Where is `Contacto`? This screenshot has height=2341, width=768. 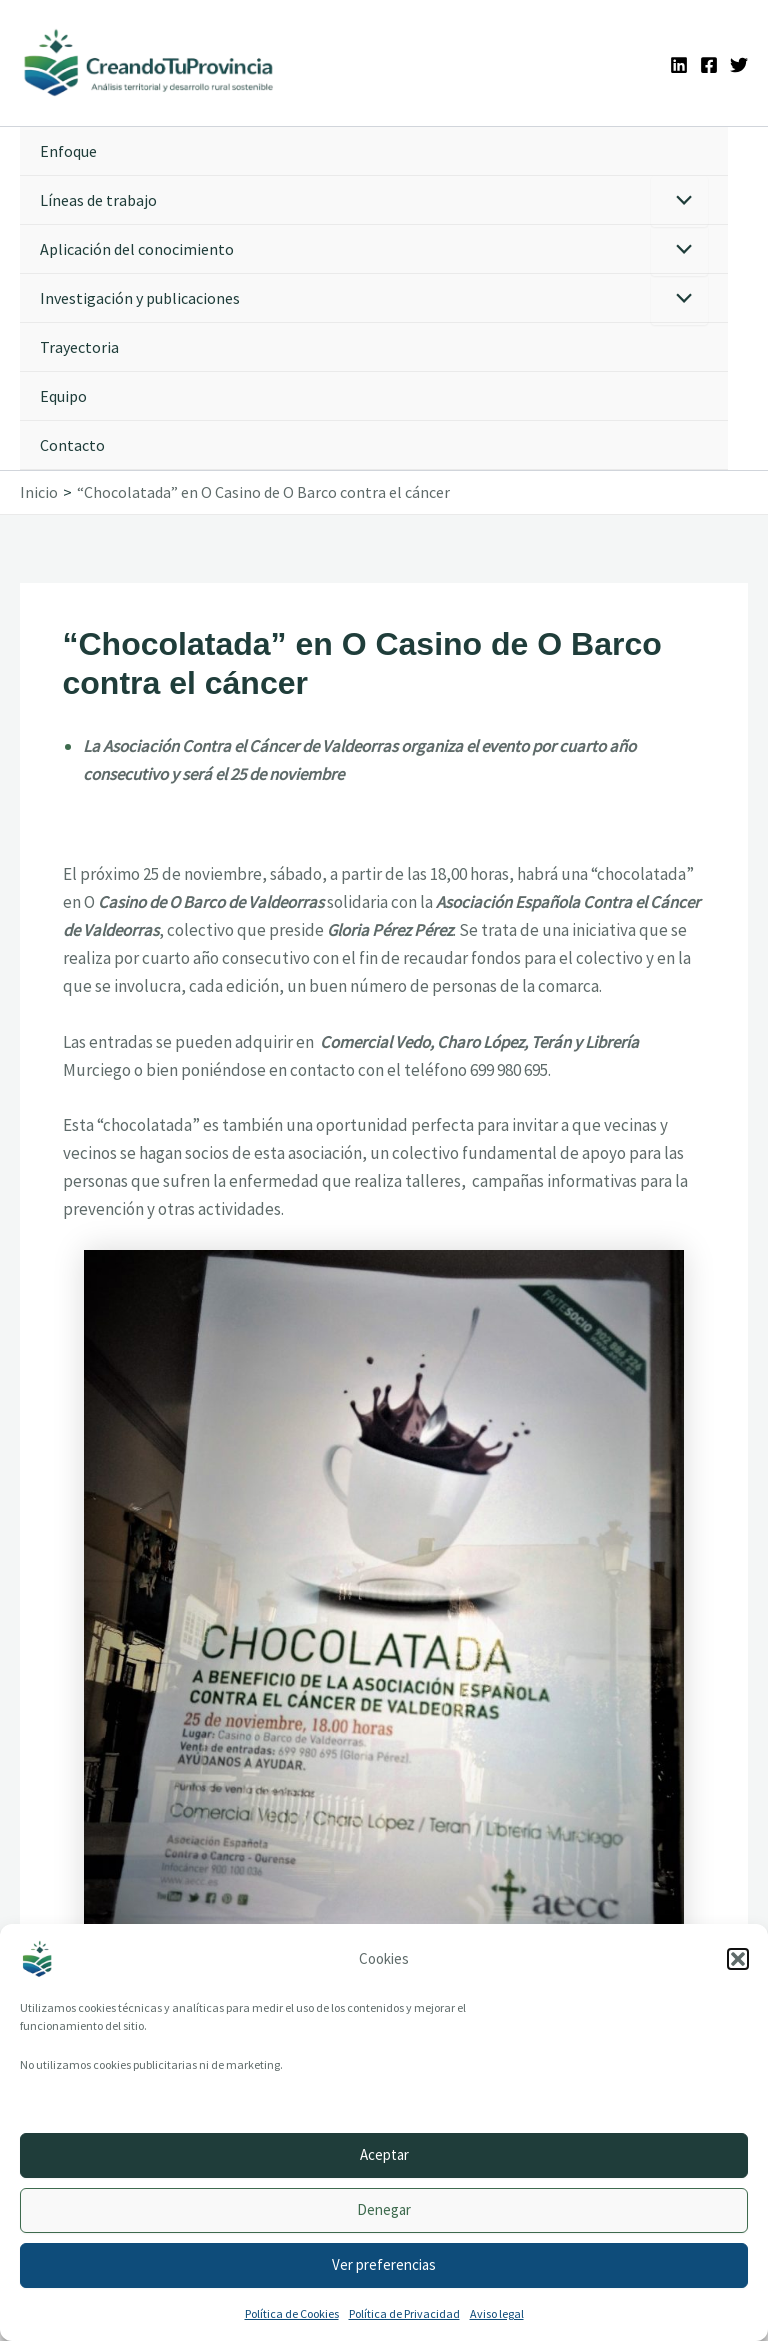
Contacto is located at coordinates (72, 445).